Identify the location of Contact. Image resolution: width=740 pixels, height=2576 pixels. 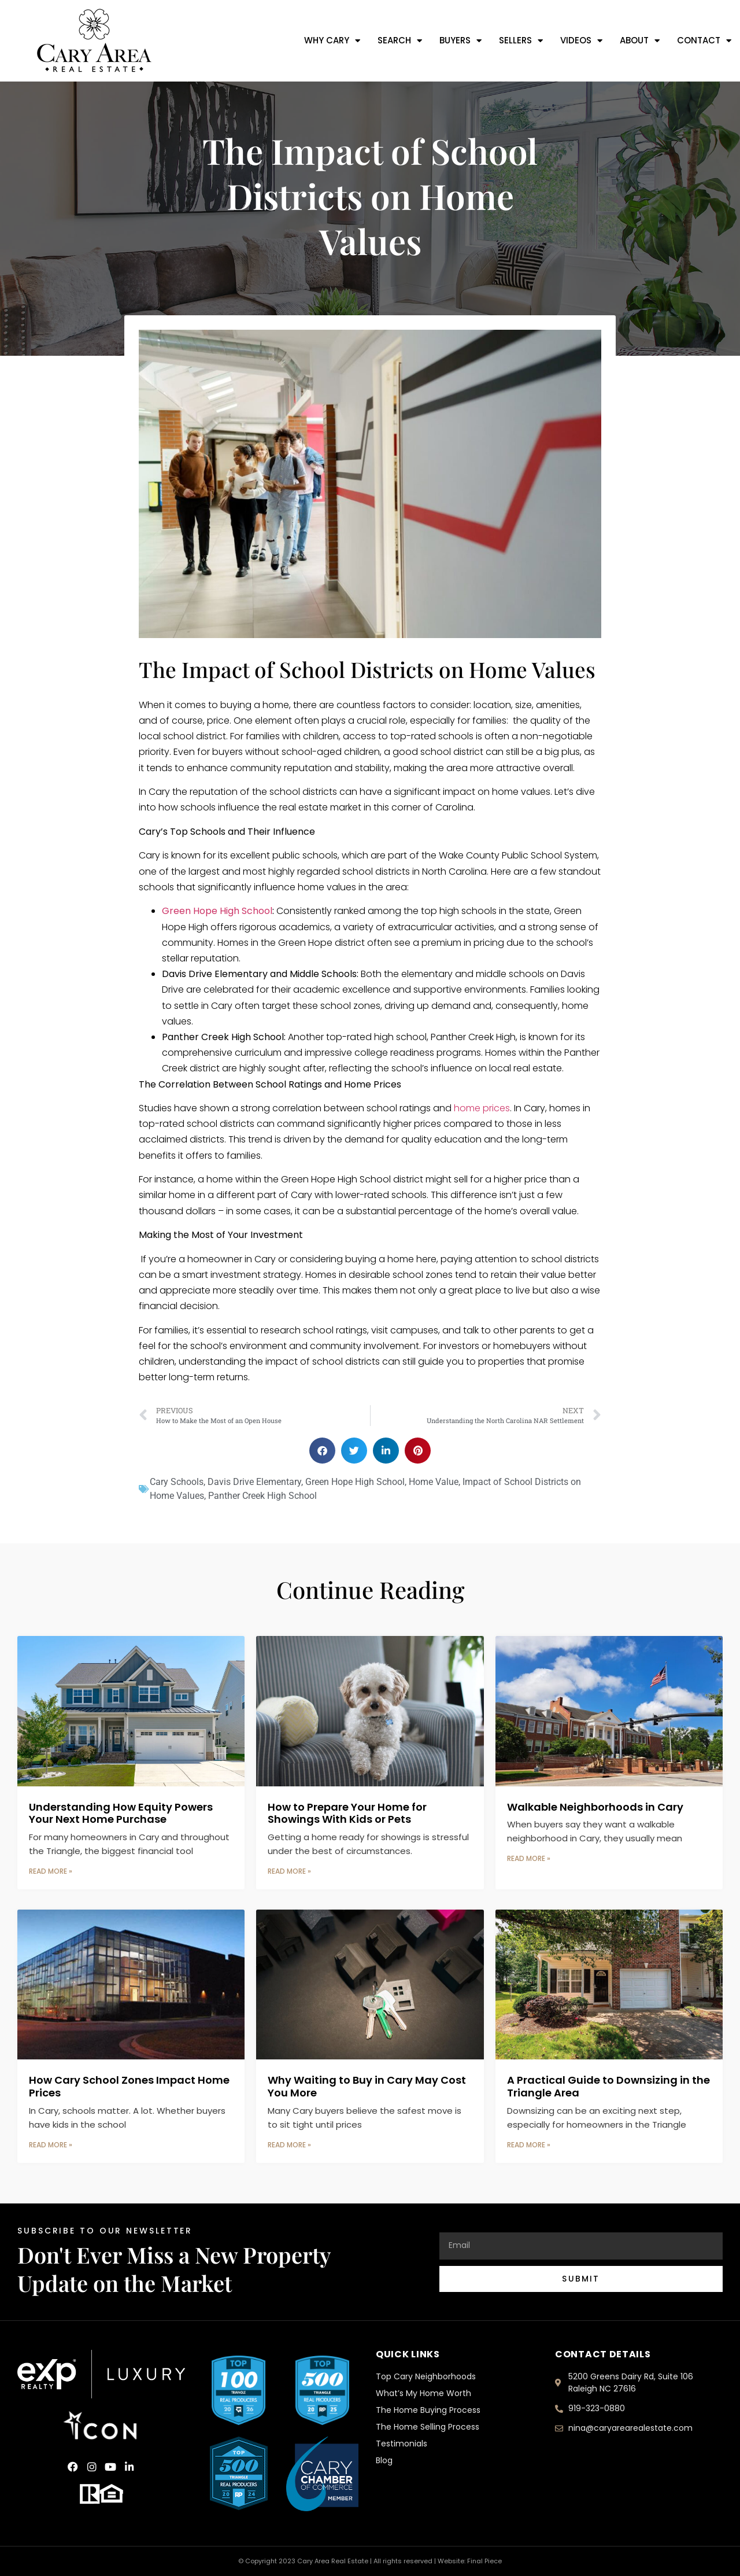
(704, 41).